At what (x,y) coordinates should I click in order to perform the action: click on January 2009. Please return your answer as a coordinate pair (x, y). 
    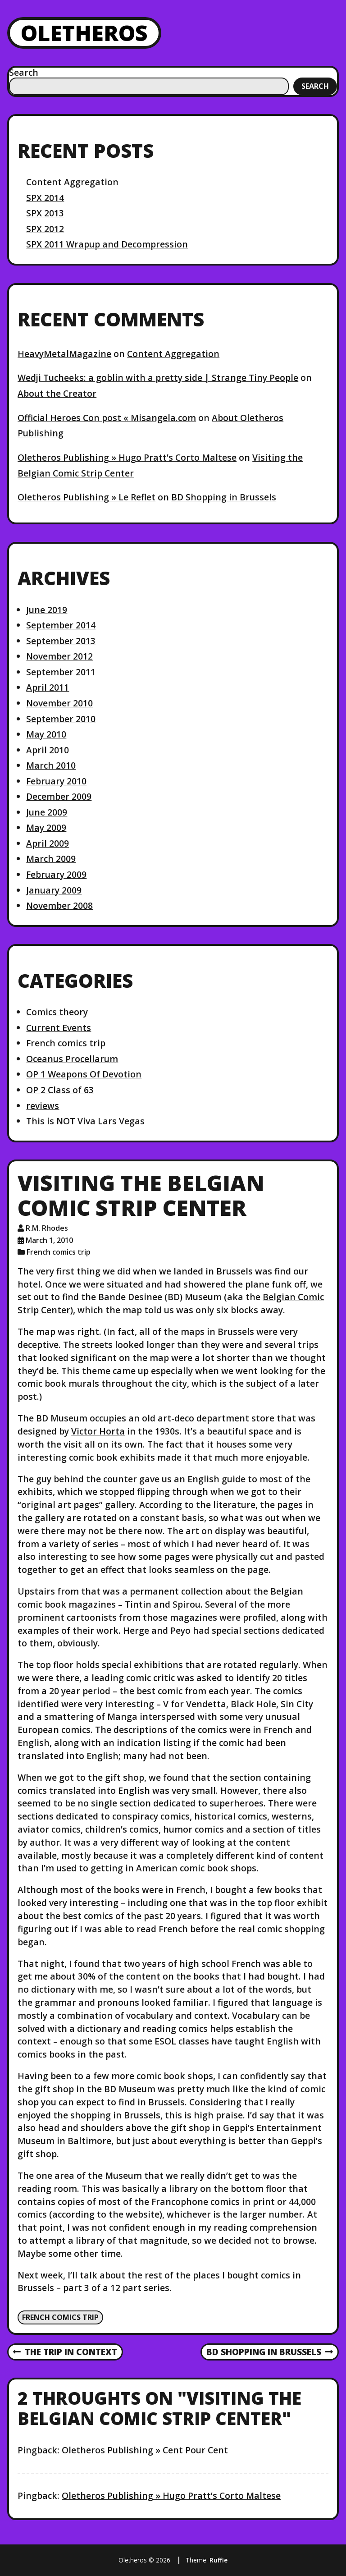
    Looking at the image, I should click on (54, 890).